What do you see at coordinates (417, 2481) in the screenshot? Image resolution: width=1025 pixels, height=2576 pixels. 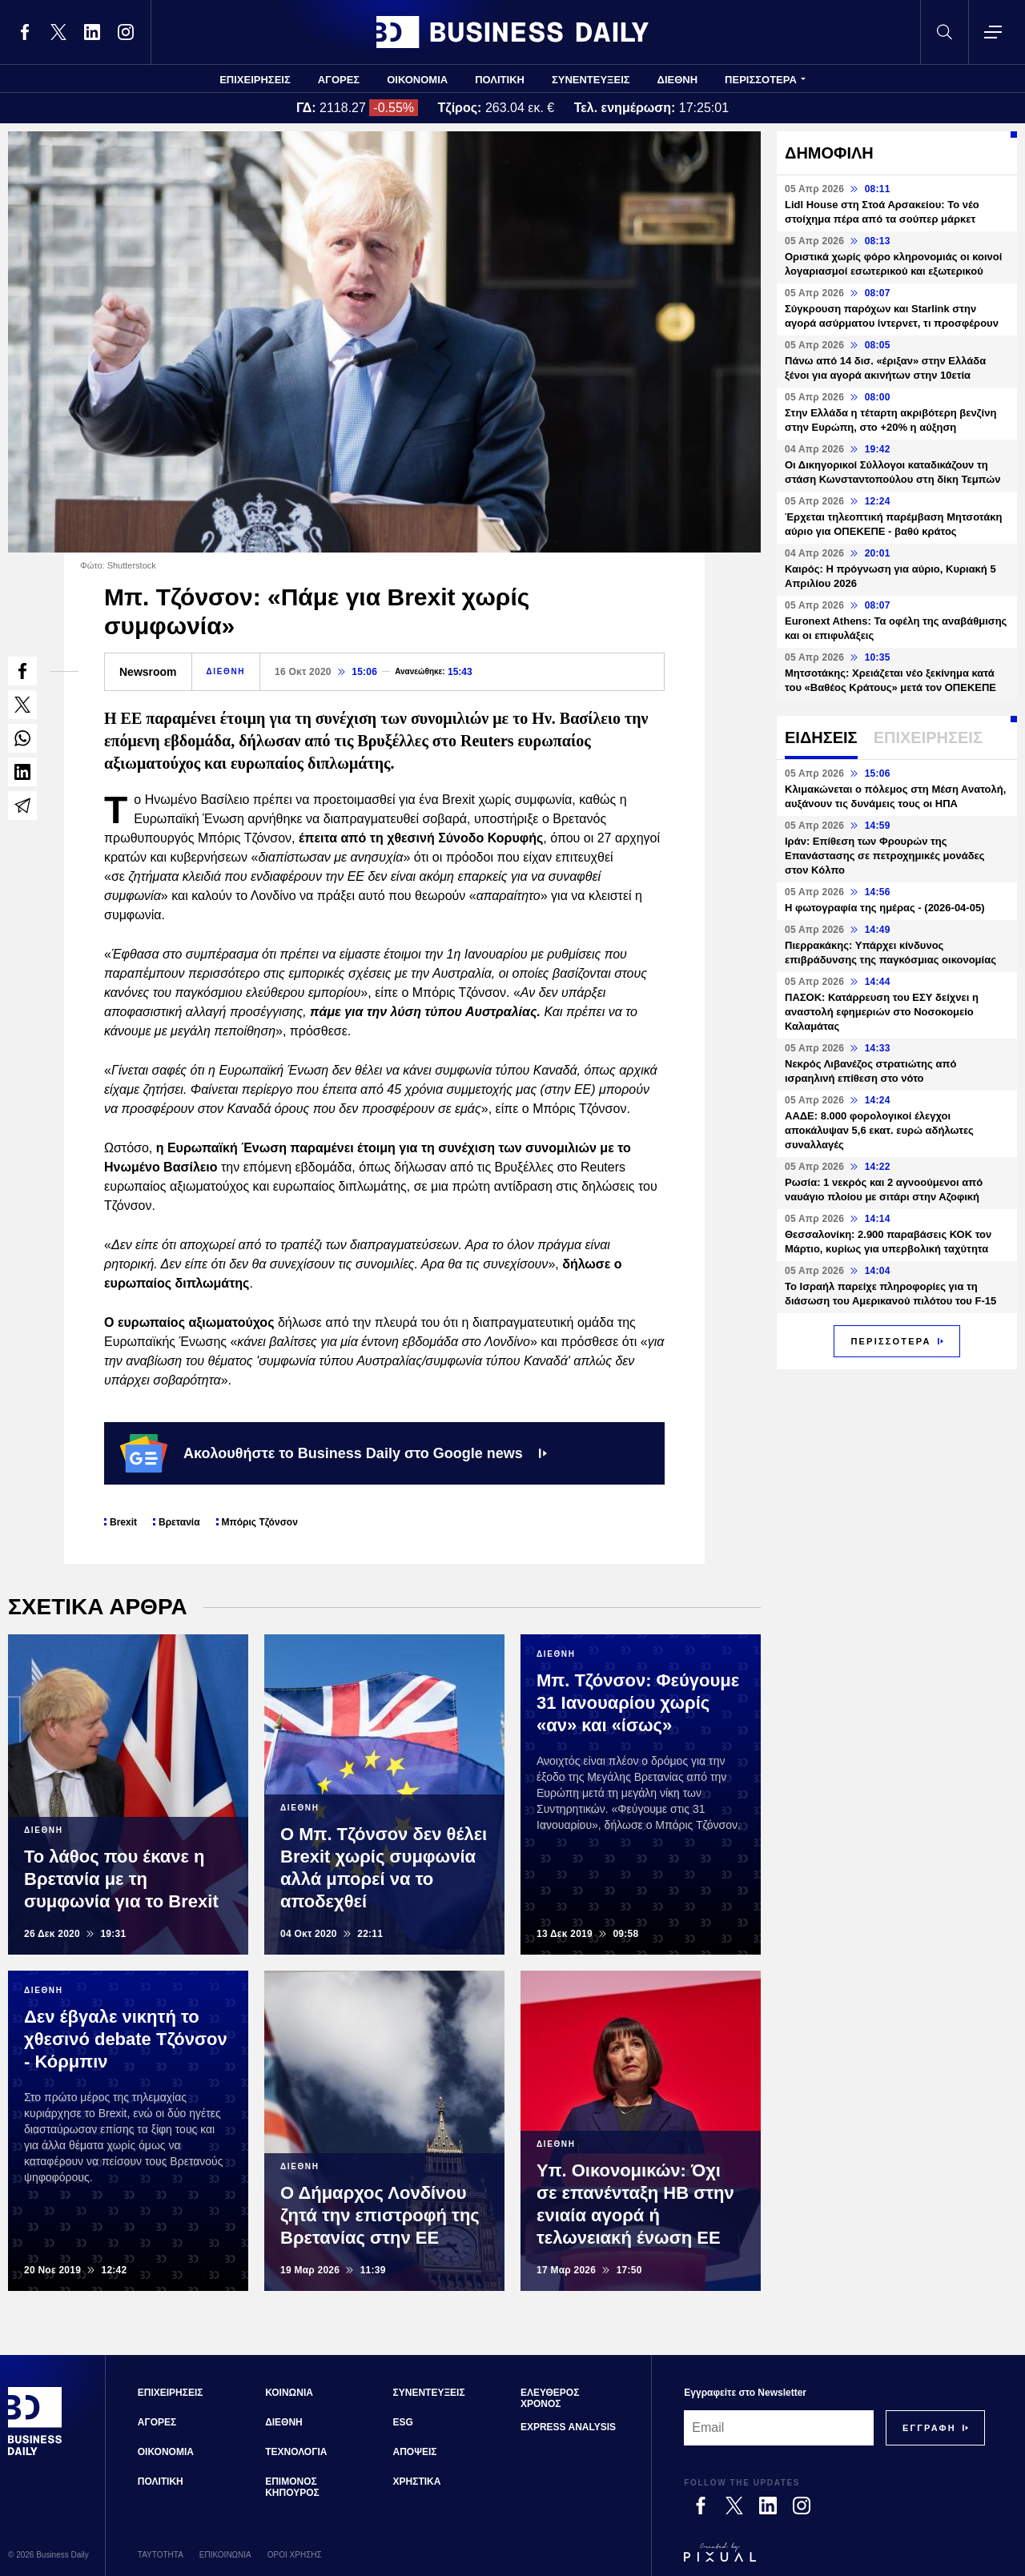 I see `ΧΡΗΣΤΙΚΑ` at bounding box center [417, 2481].